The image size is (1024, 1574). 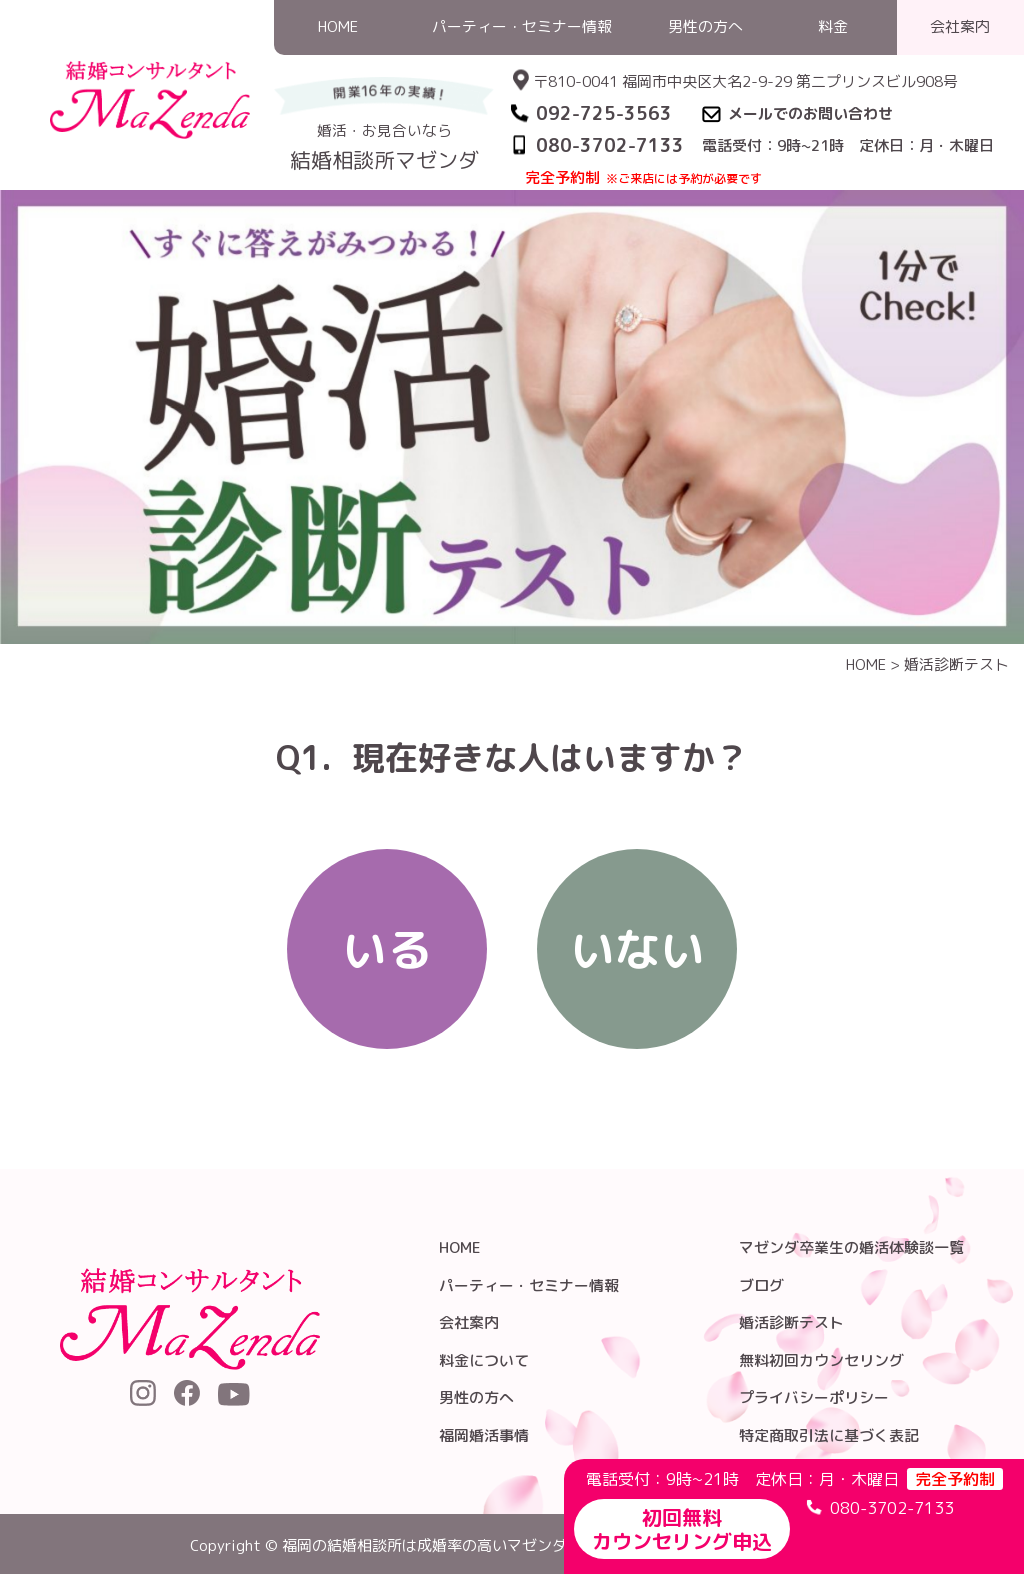 I want to click on 男性の方へ, so click(x=476, y=1397).